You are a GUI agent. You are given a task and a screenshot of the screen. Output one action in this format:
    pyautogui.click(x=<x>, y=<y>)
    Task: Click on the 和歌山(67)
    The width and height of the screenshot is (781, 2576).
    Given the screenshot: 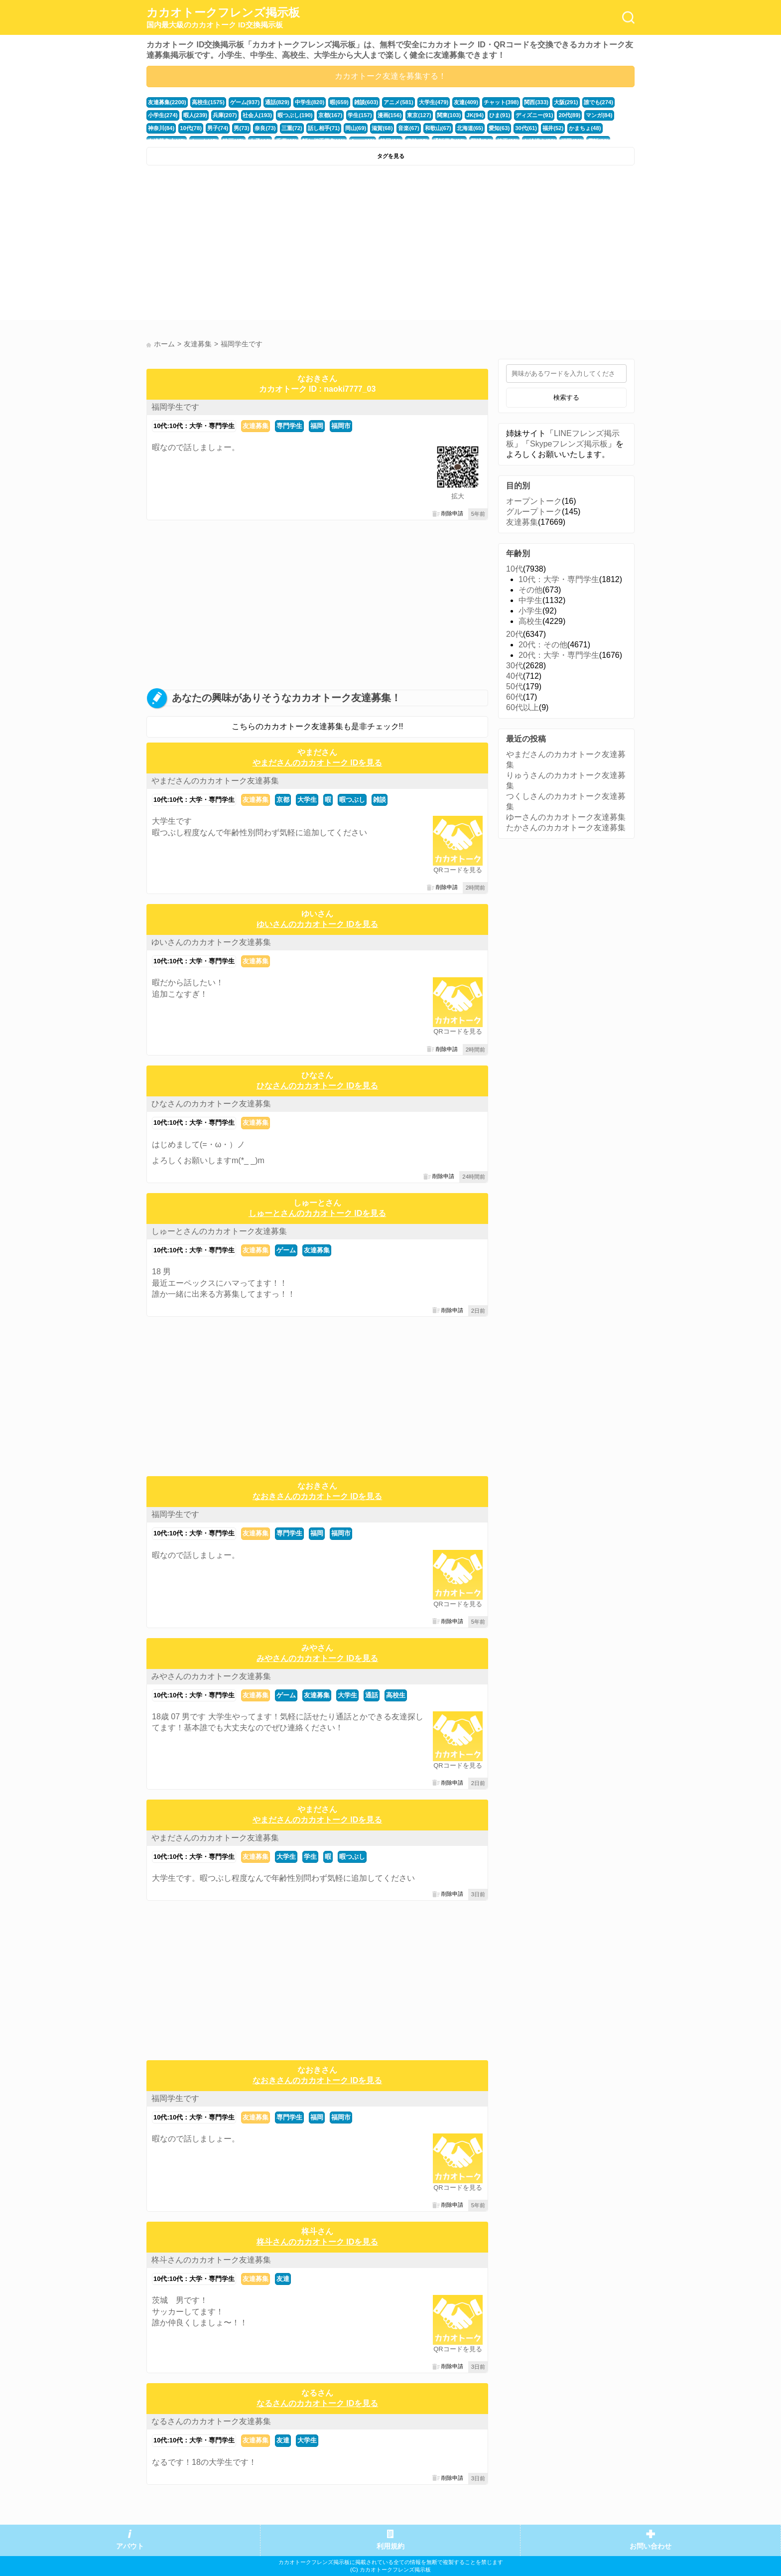 What is the action you would take?
    pyautogui.click(x=438, y=128)
    